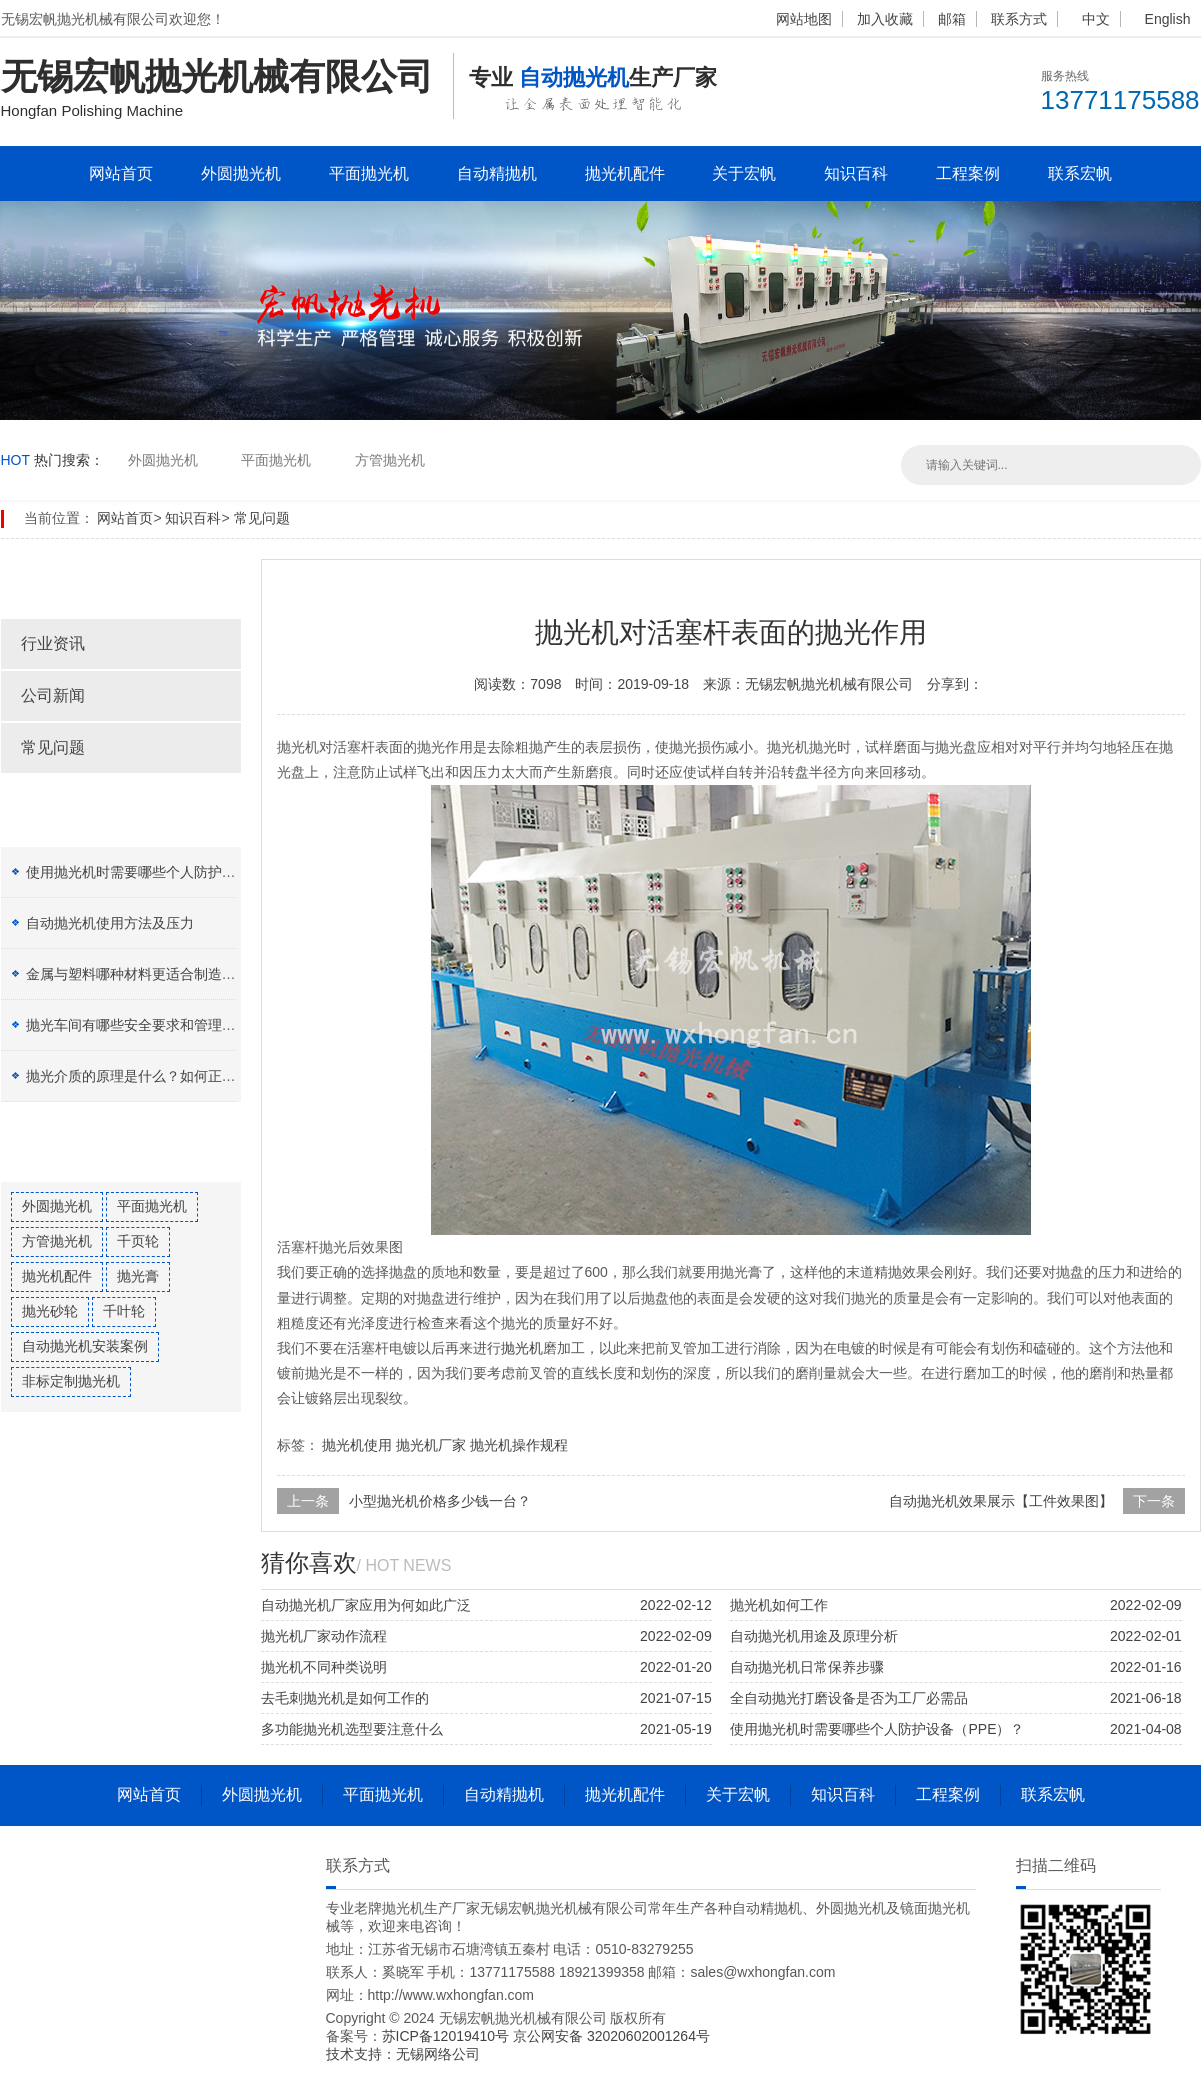 The width and height of the screenshot is (1201, 2089). I want to click on 自动精抛机, so click(497, 173).